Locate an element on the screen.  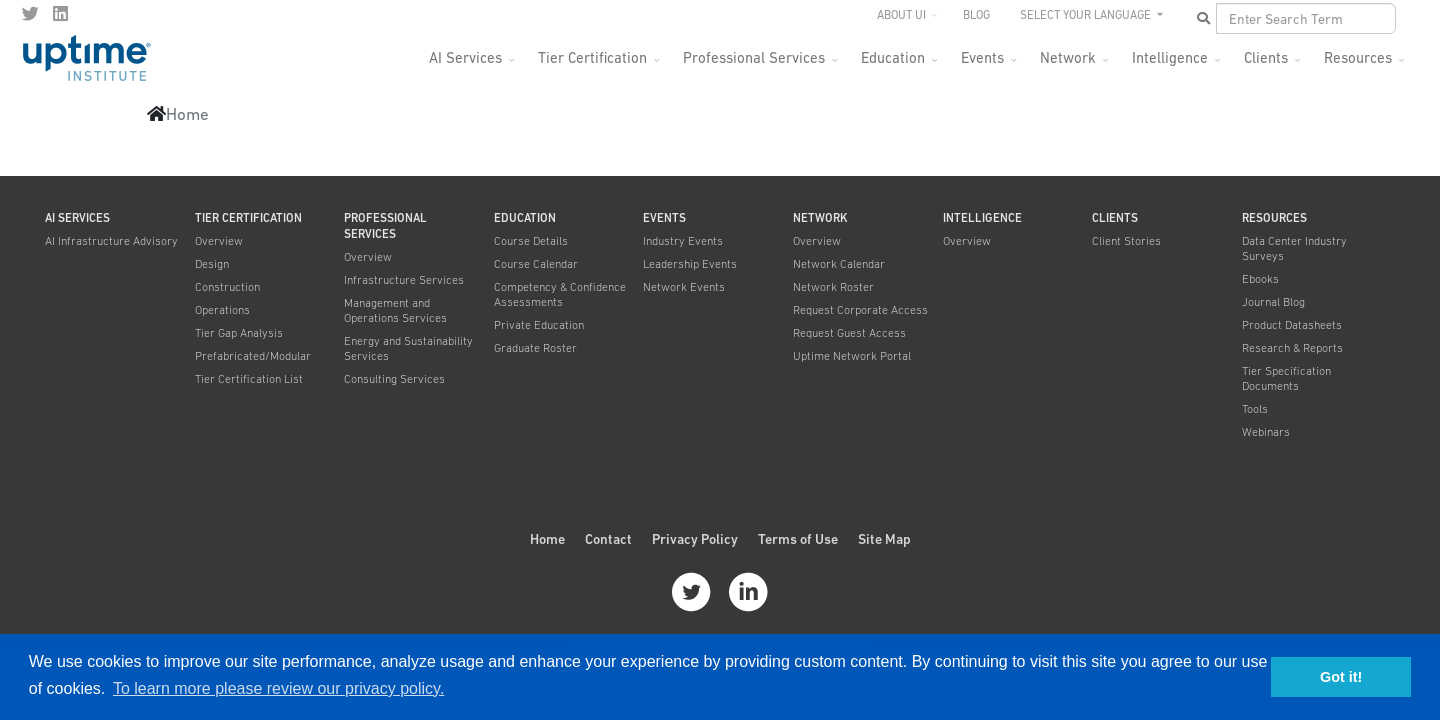
Industry Events is located at coordinates (683, 241).